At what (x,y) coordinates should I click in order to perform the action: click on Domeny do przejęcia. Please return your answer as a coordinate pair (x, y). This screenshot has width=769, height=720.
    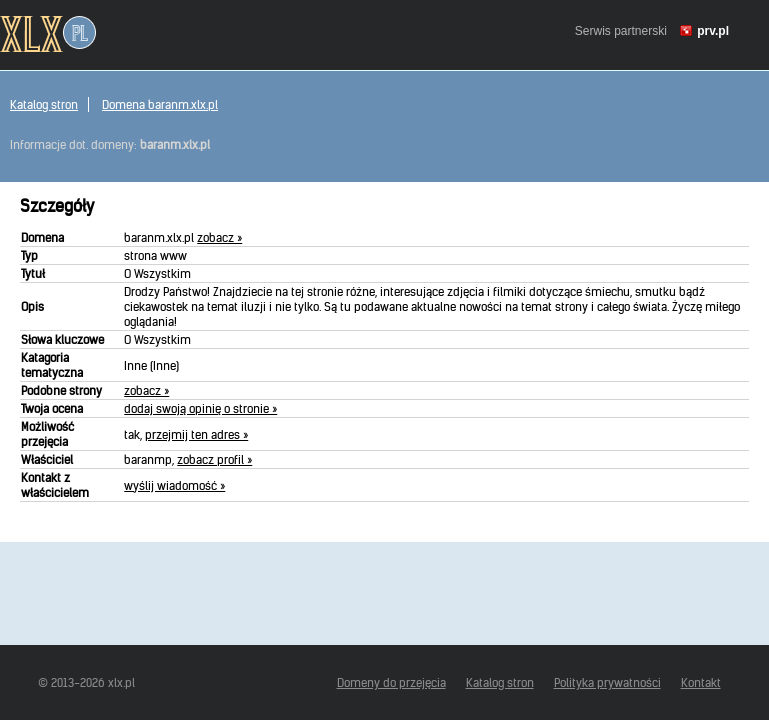
    Looking at the image, I should click on (391, 682).